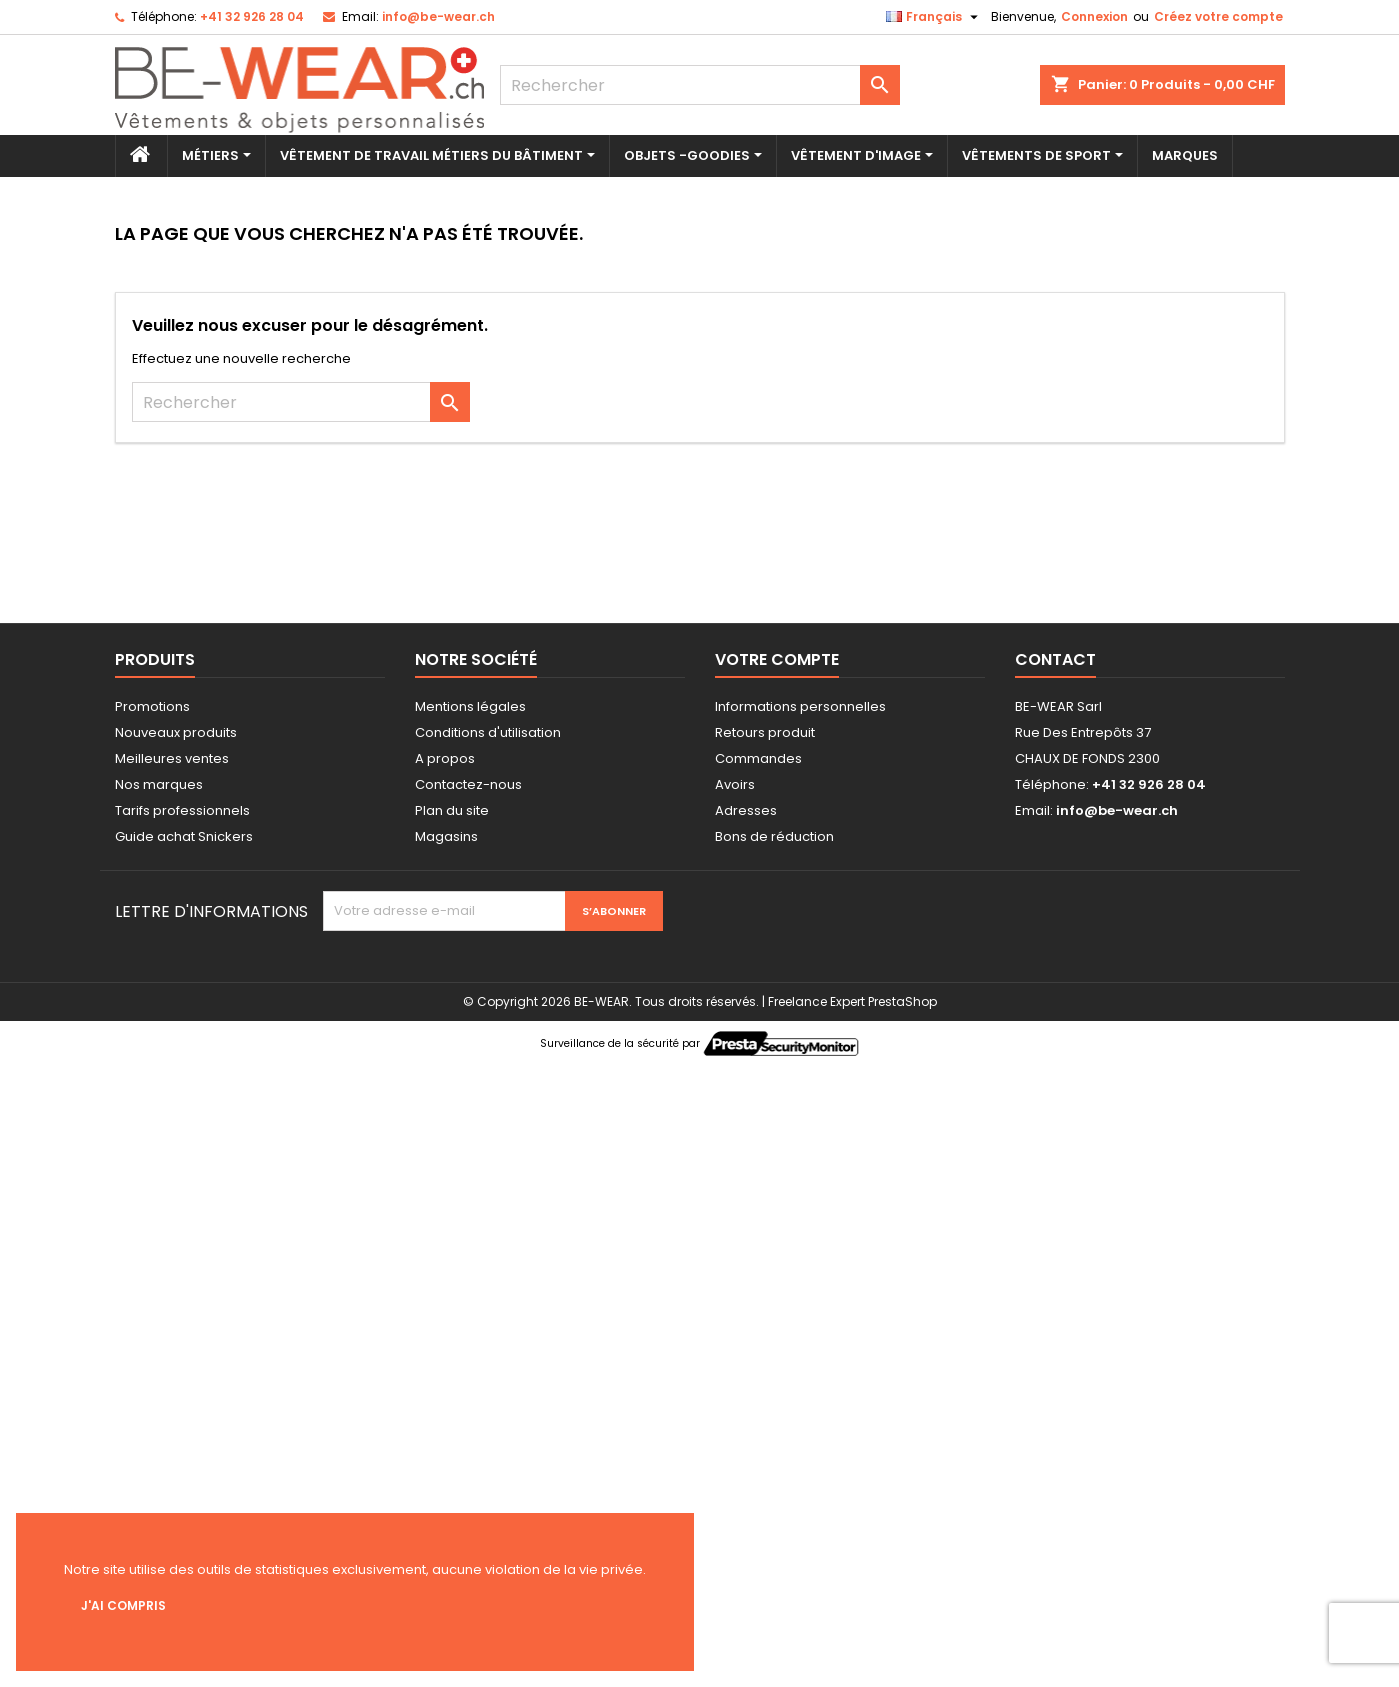 The image size is (1399, 1687). What do you see at coordinates (746, 810) in the screenshot?
I see `Adresses` at bounding box center [746, 810].